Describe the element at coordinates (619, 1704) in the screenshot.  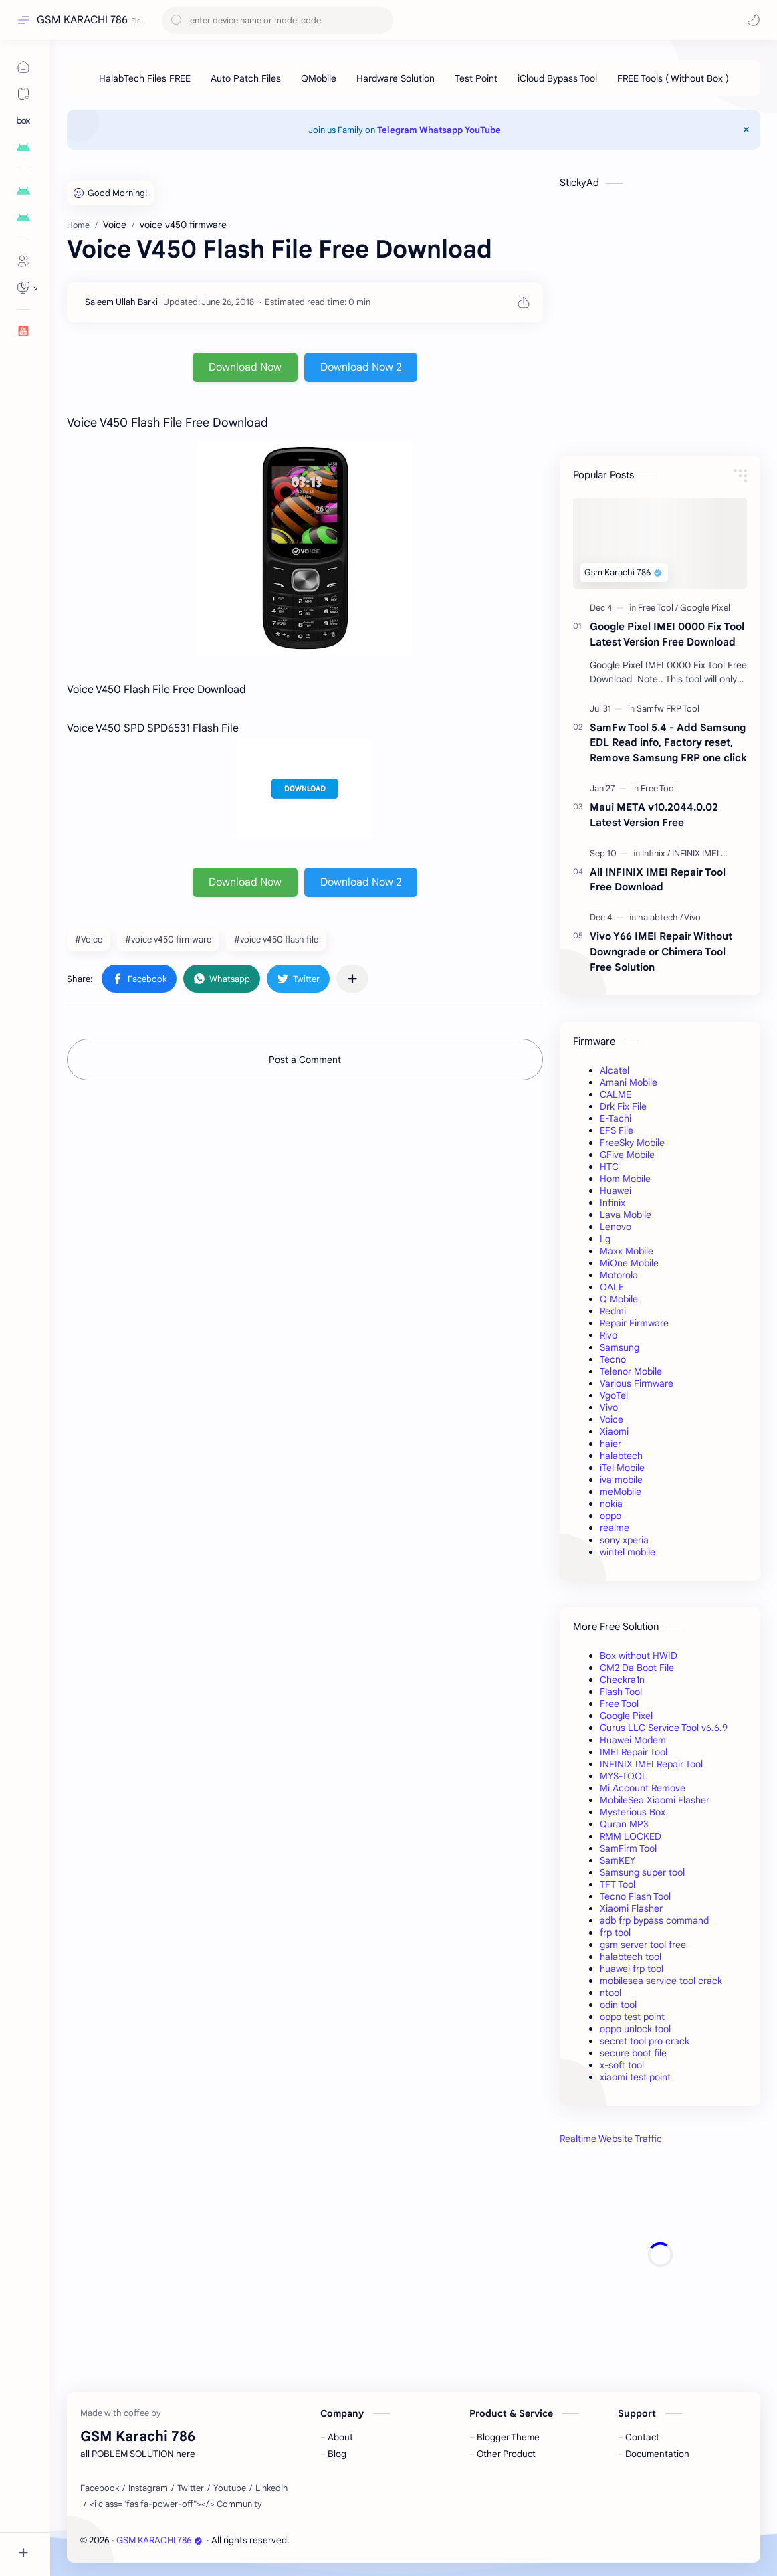
I see `Free Tool` at that location.